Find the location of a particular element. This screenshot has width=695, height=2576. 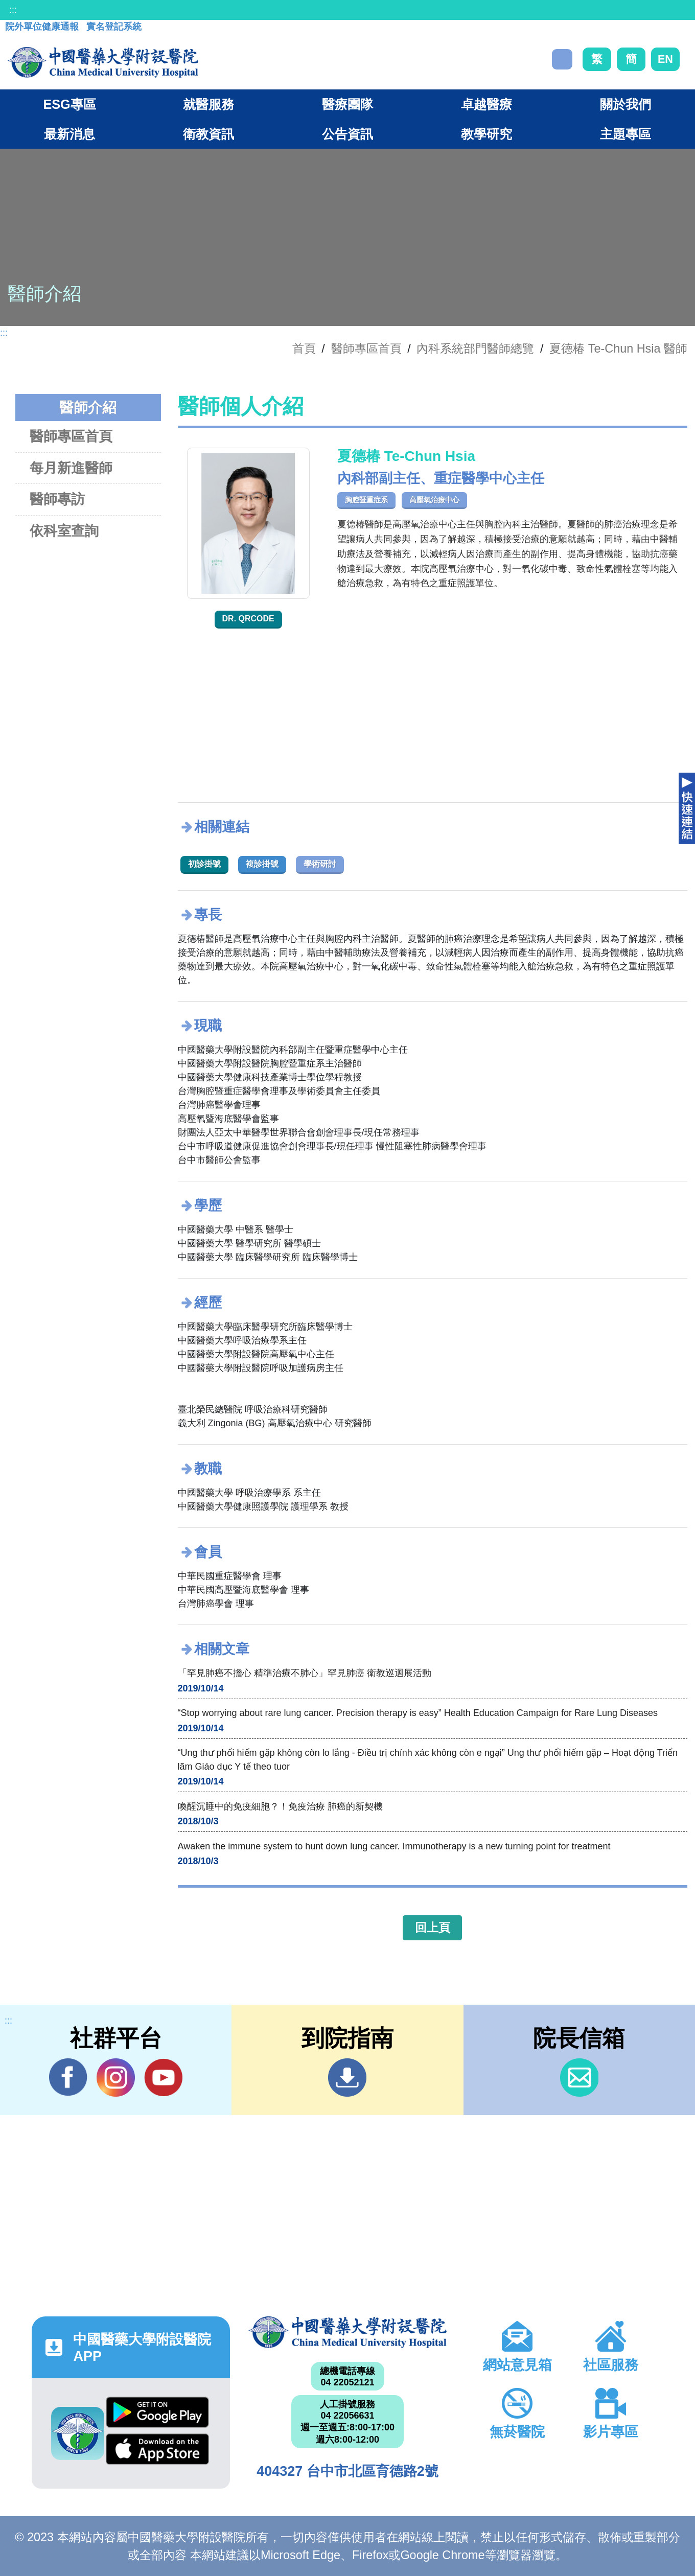

“Stop worrying about rare lung cancer. Precision therapy is easy” Health Education Campaign for Rare Lung Diseases is located at coordinates (418, 1713).